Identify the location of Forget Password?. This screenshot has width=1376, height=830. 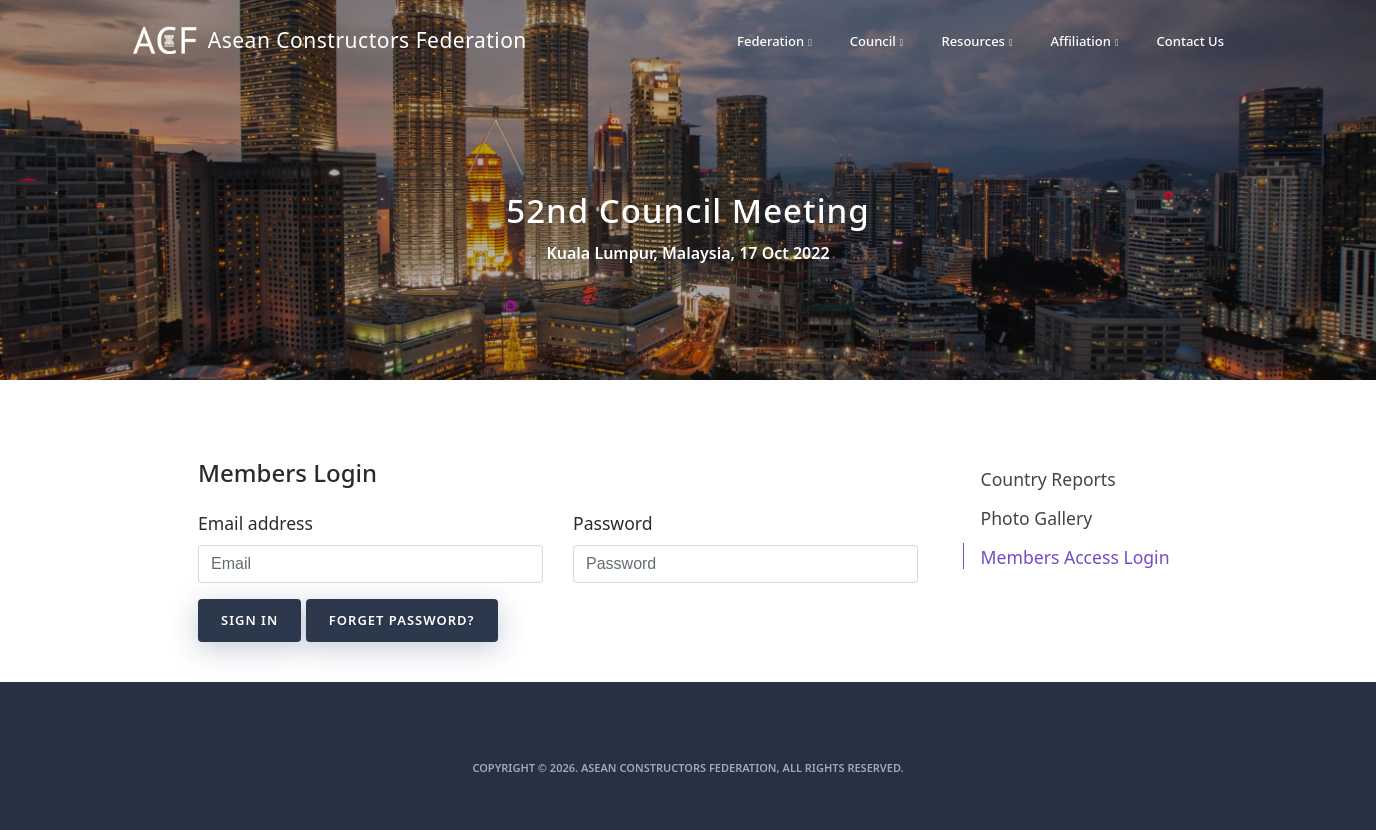
(402, 620).